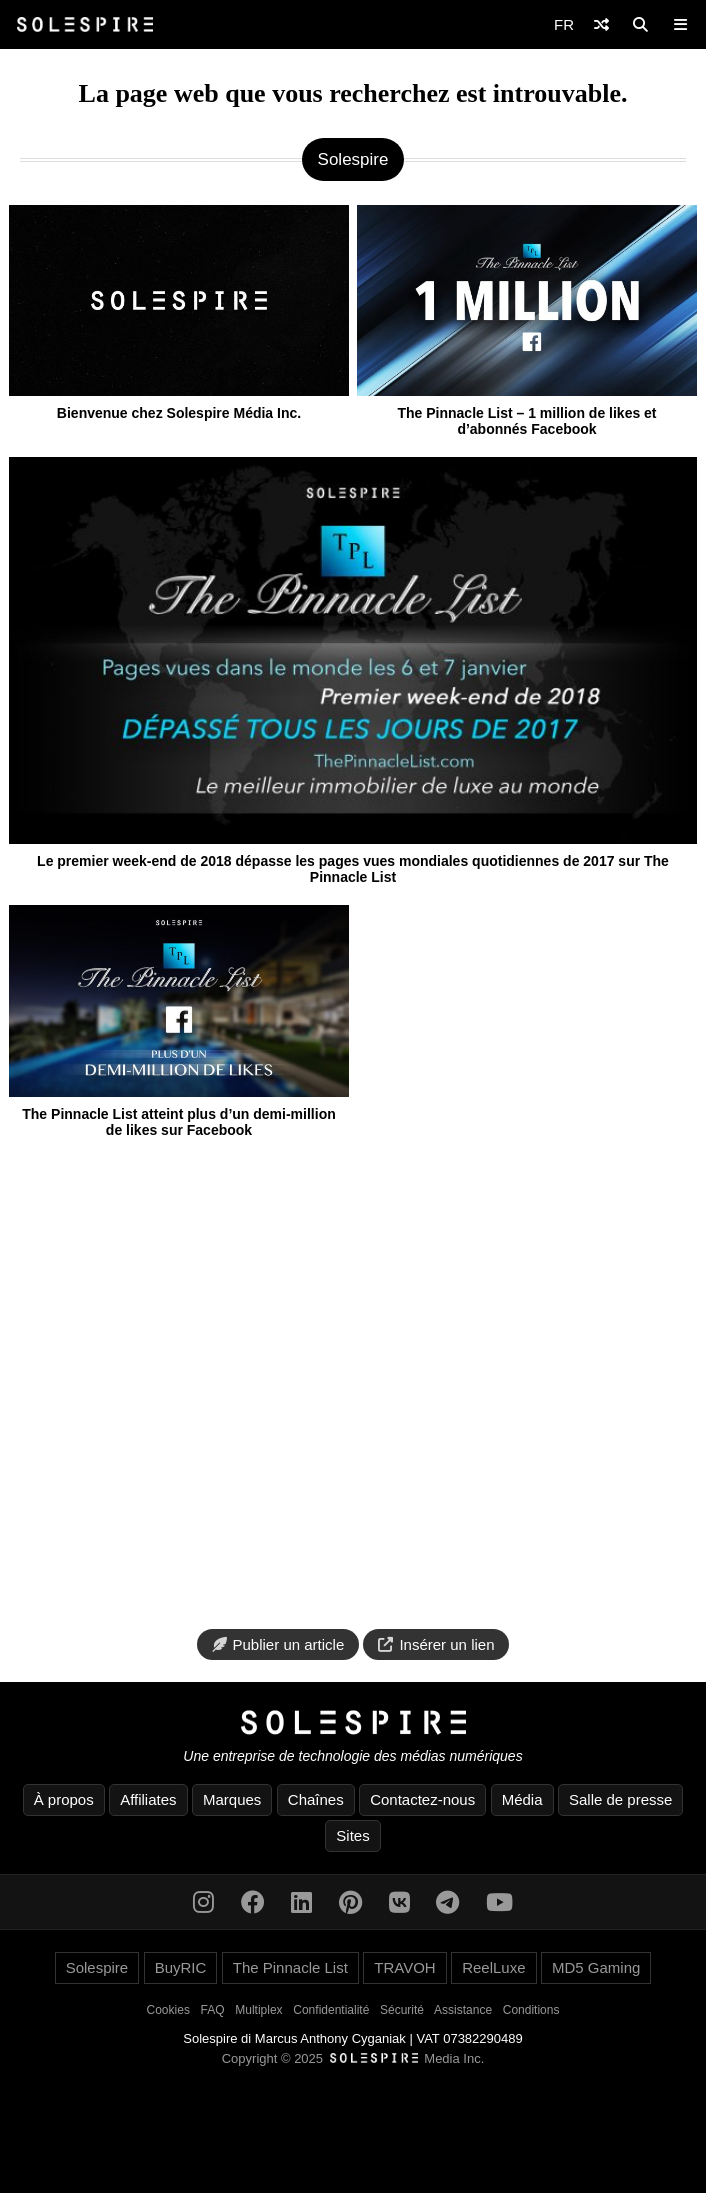 The height and width of the screenshot is (2193, 706). What do you see at coordinates (463, 2010) in the screenshot?
I see `Assistance` at bounding box center [463, 2010].